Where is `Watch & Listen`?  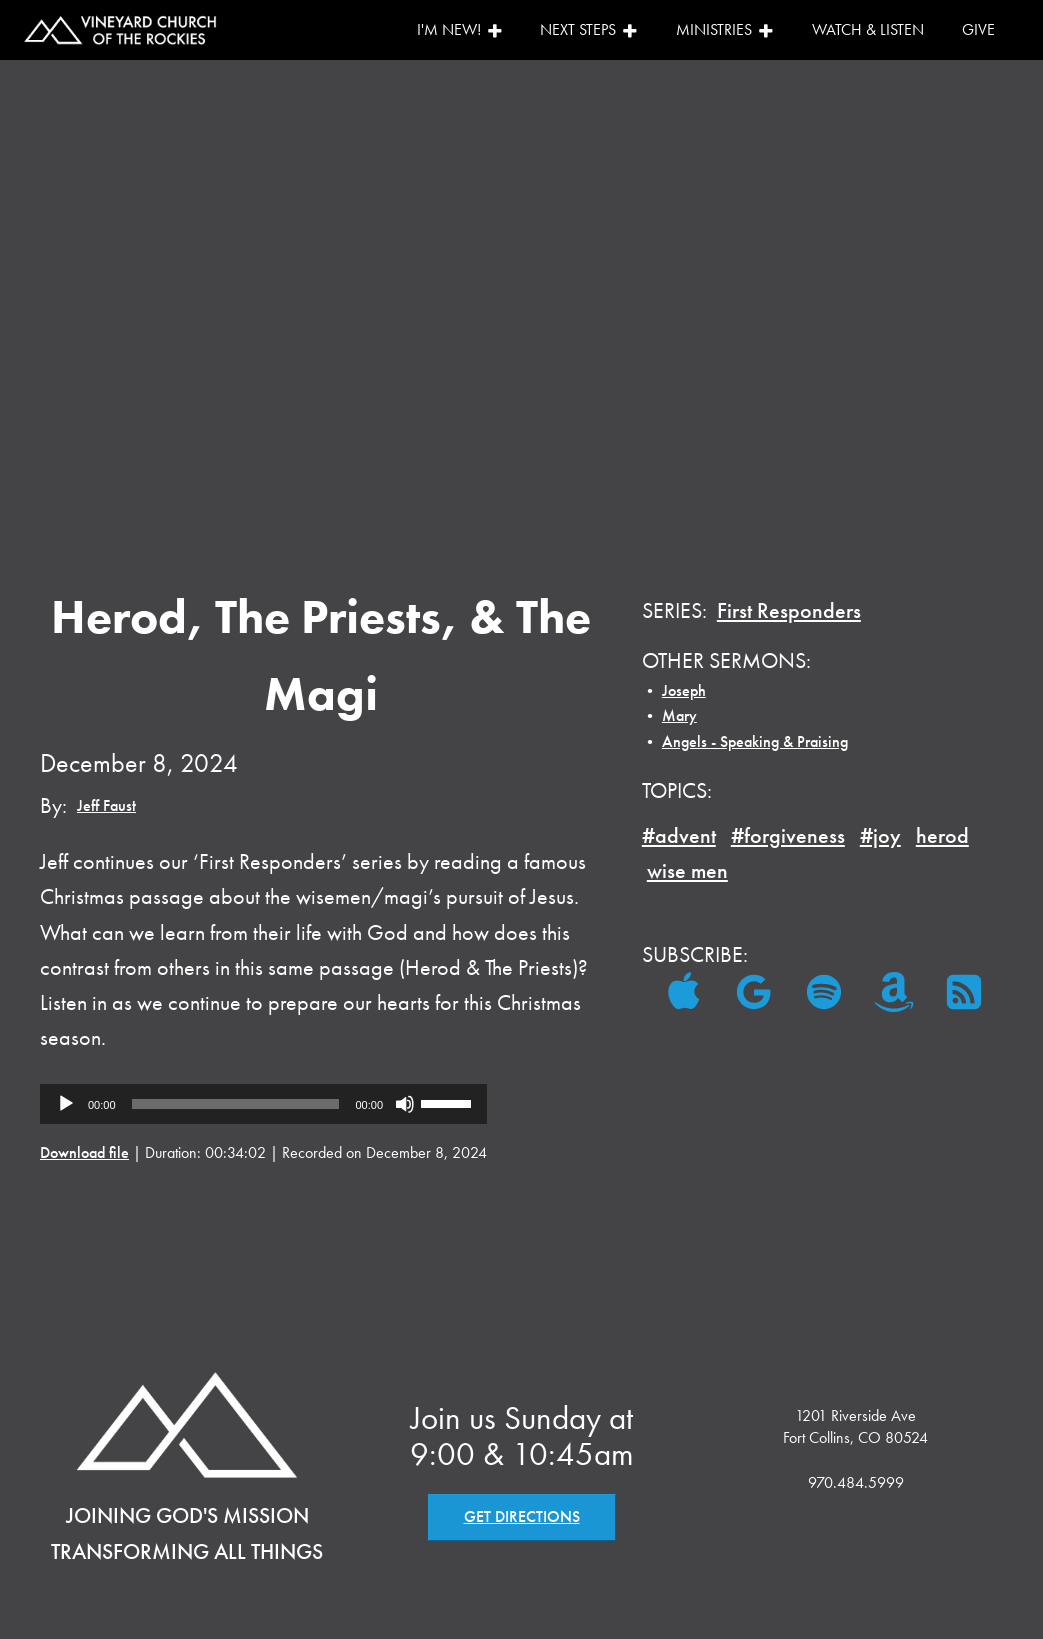
Watch & Listen is located at coordinates (868, 29).